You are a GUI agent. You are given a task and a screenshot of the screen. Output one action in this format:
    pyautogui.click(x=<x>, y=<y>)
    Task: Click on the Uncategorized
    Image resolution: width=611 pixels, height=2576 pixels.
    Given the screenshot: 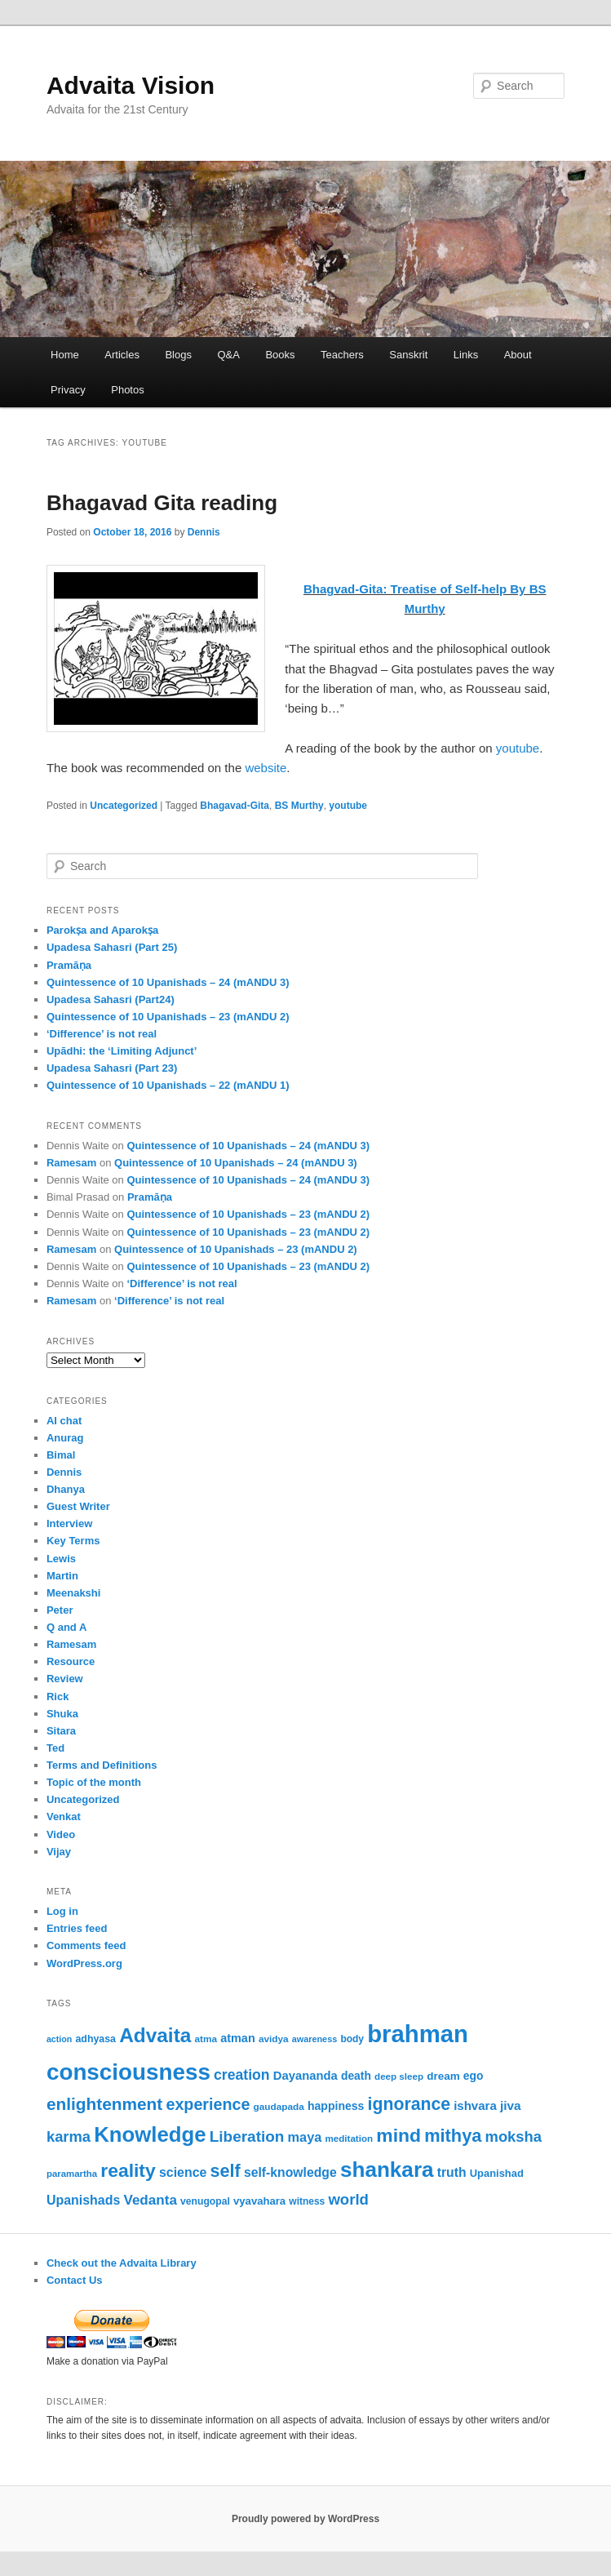 What is the action you would take?
    pyautogui.click(x=123, y=805)
    